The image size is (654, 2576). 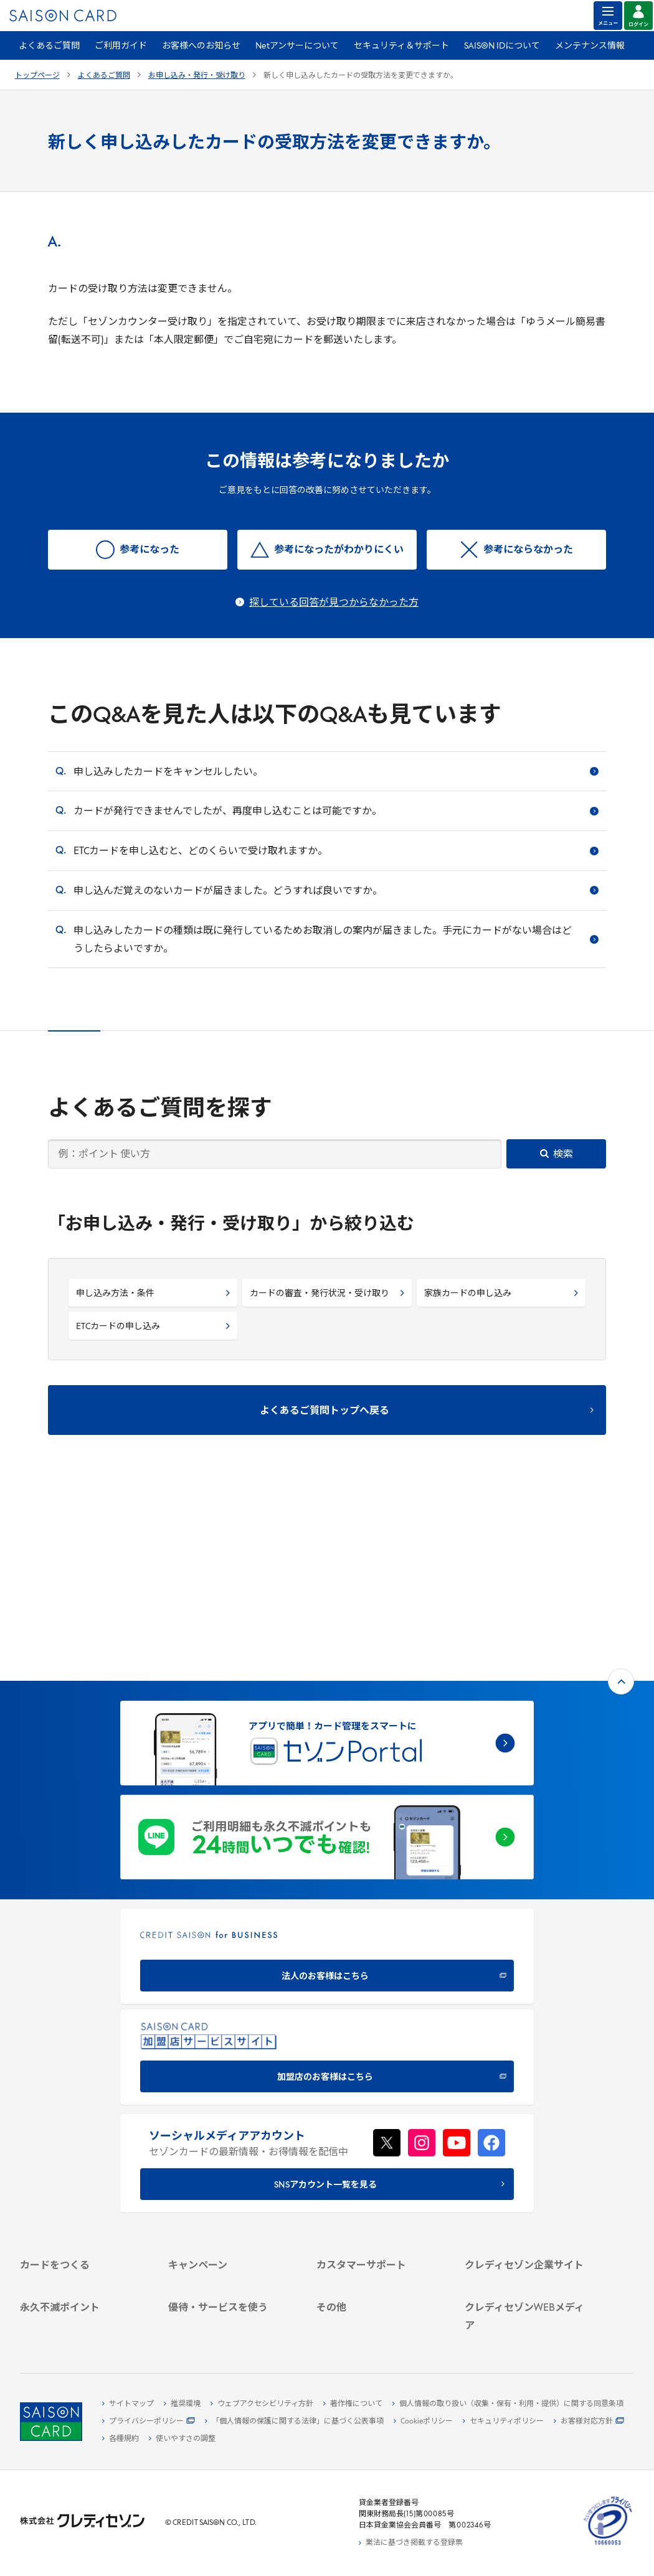 What do you see at coordinates (121, 46) in the screenshot?
I see `ご利用ガイド` at bounding box center [121, 46].